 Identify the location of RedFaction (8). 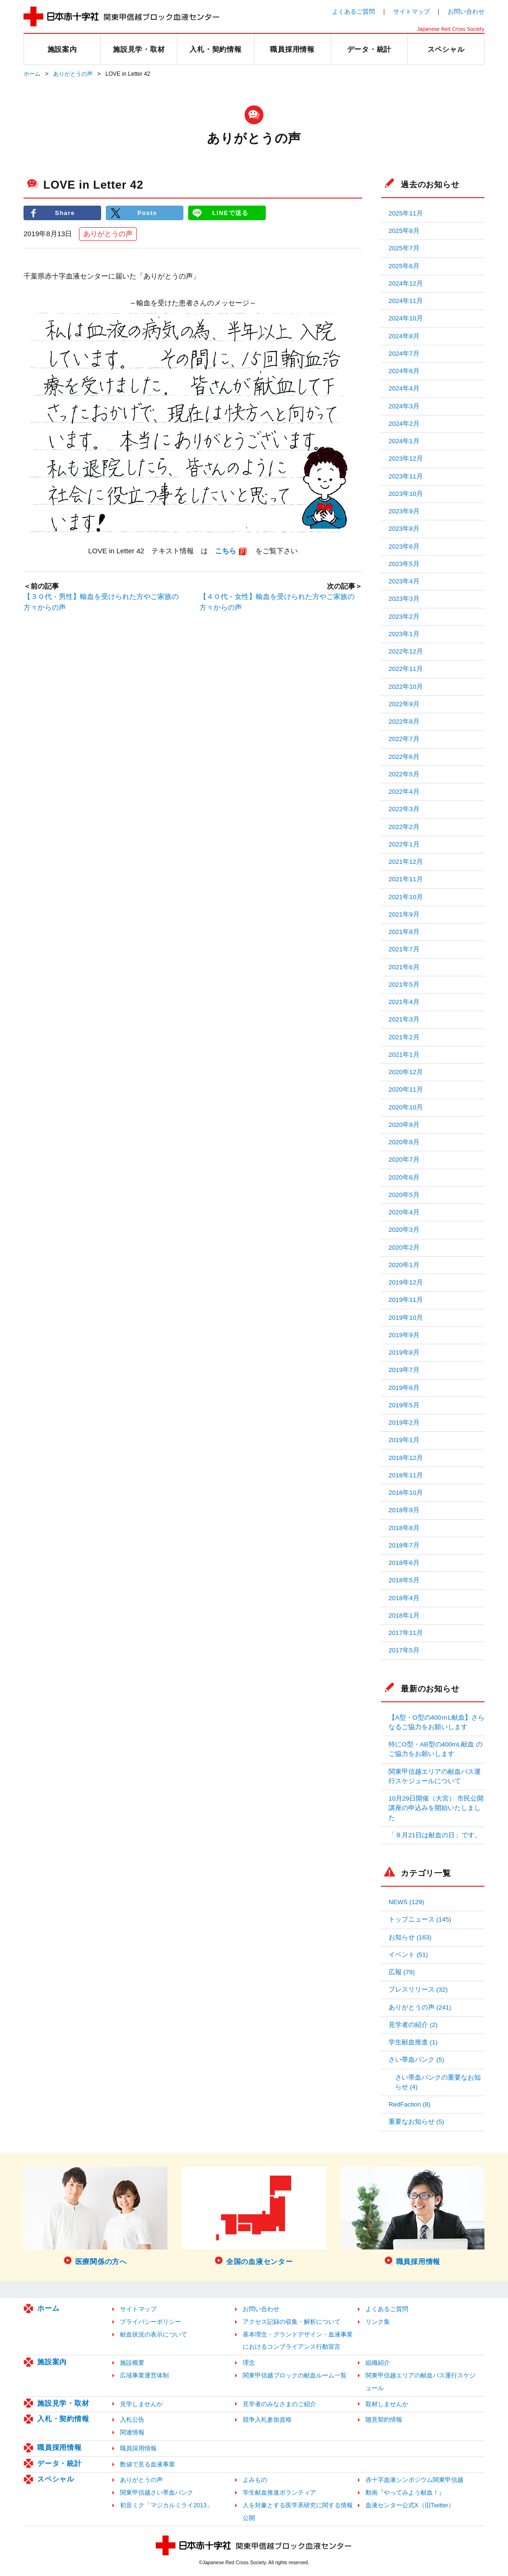
(409, 2104).